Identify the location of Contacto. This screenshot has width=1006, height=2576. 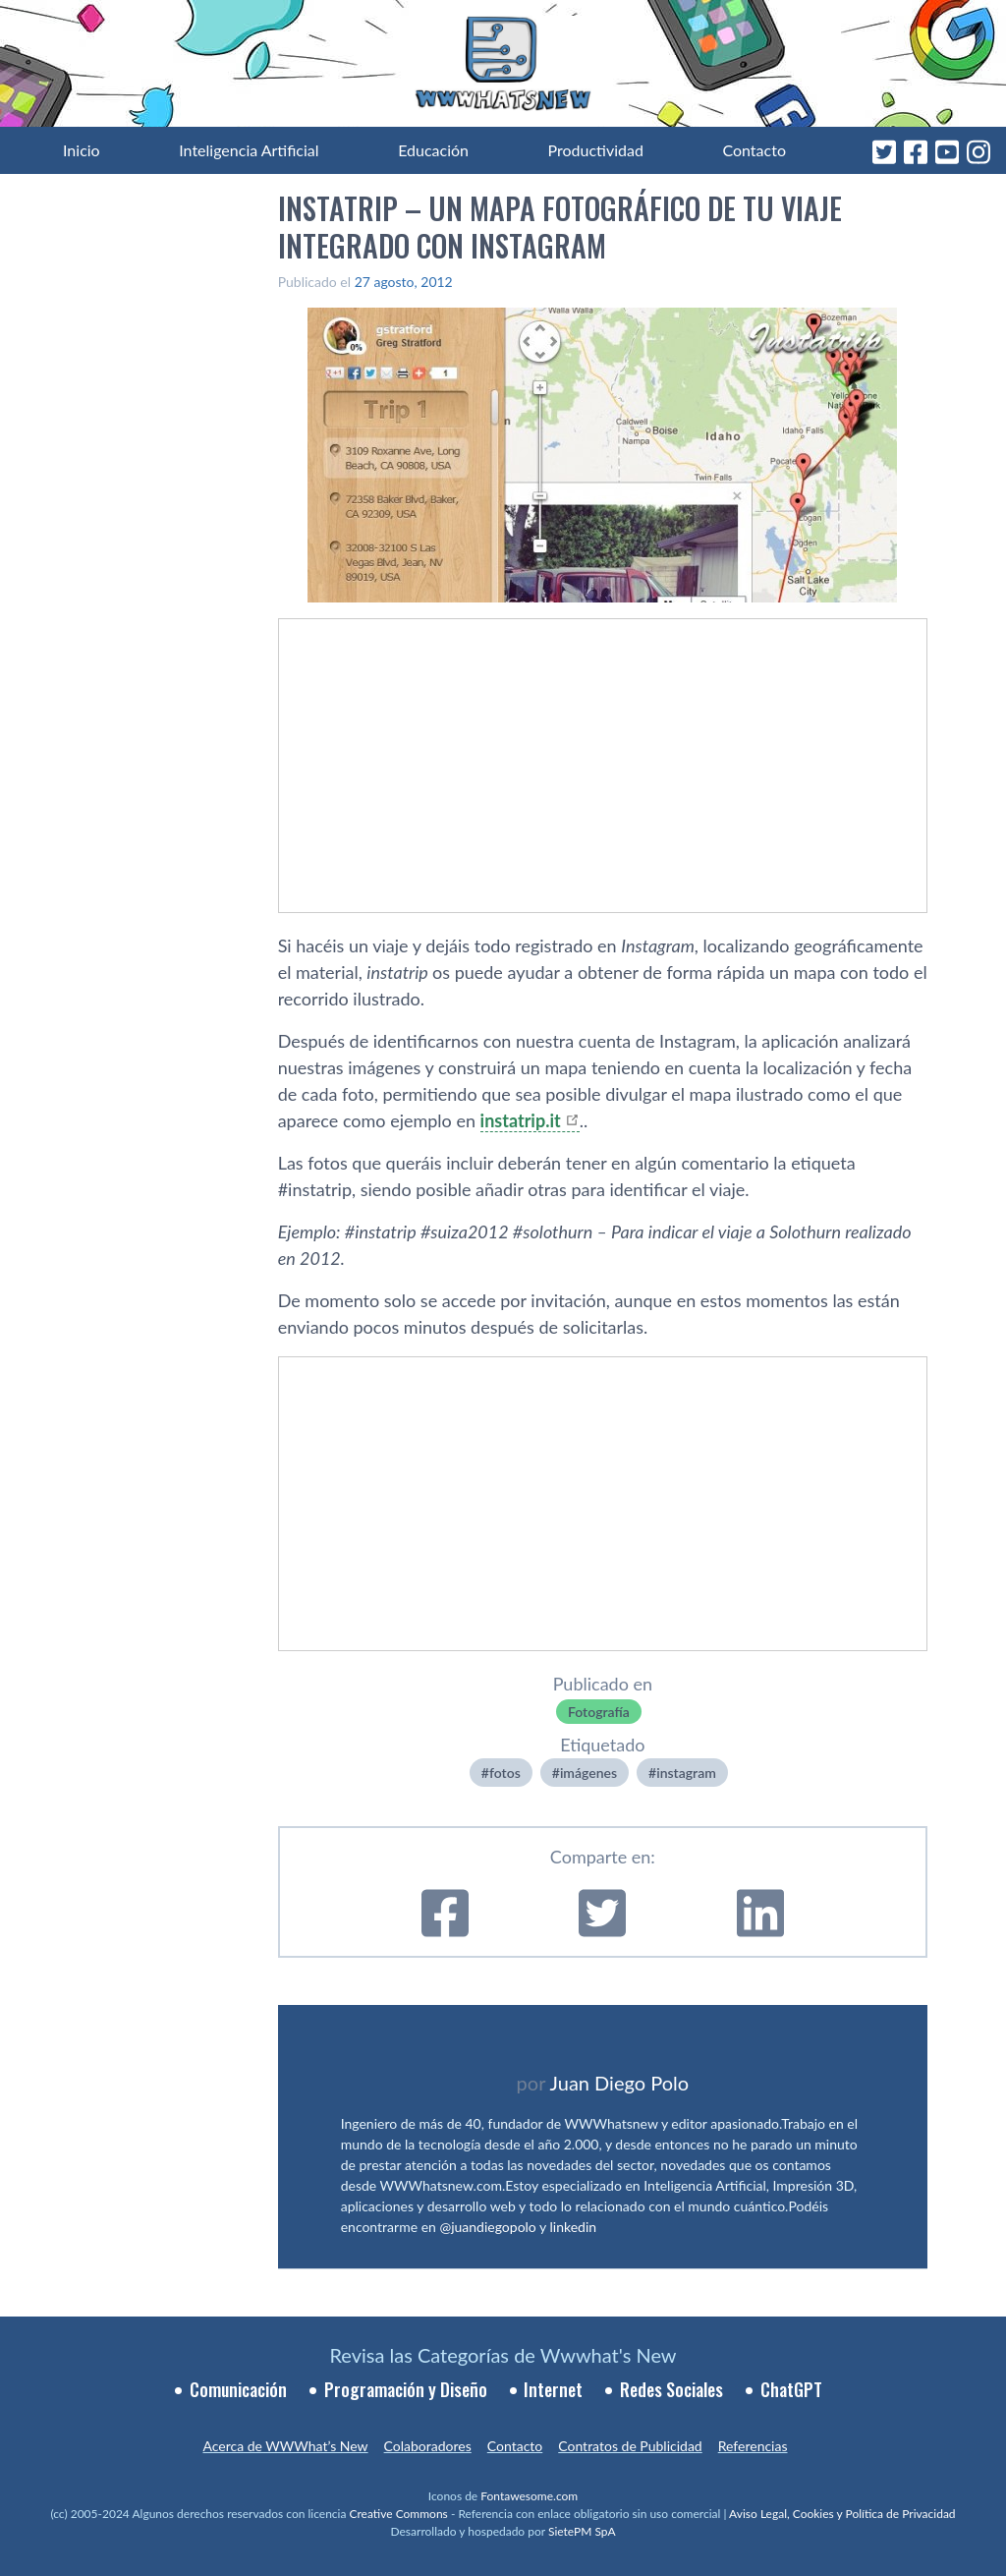
(754, 150).